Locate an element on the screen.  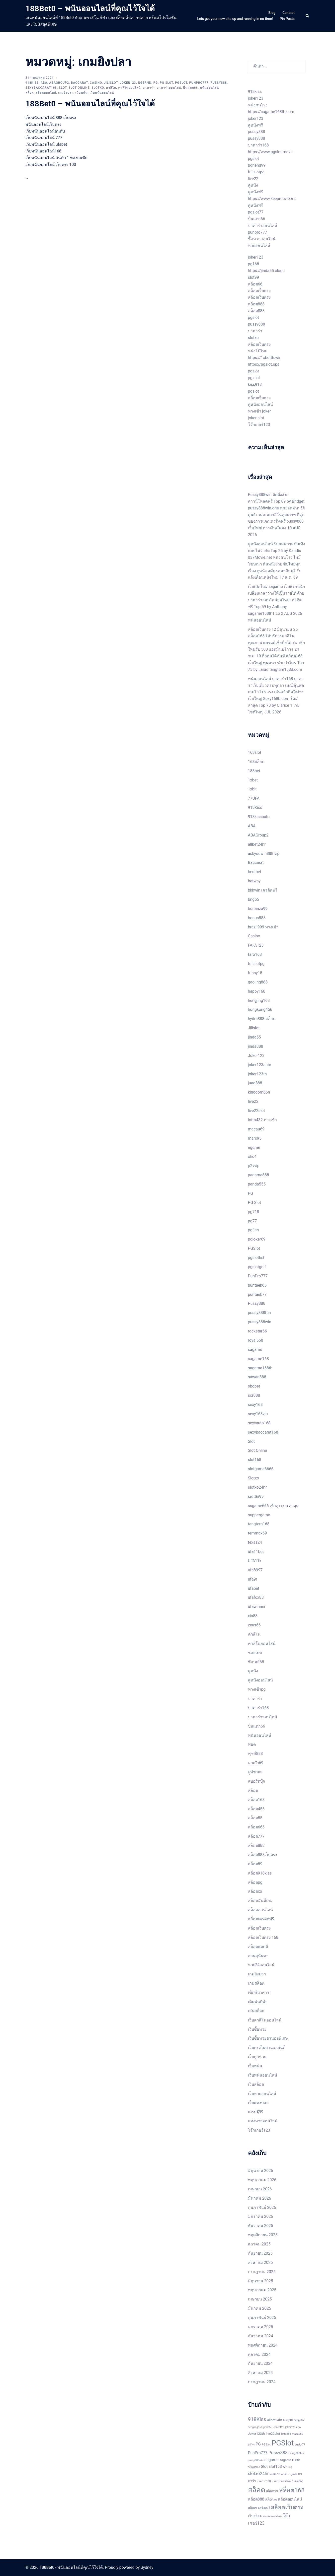
punpro777 is located at coordinates (257, 232).